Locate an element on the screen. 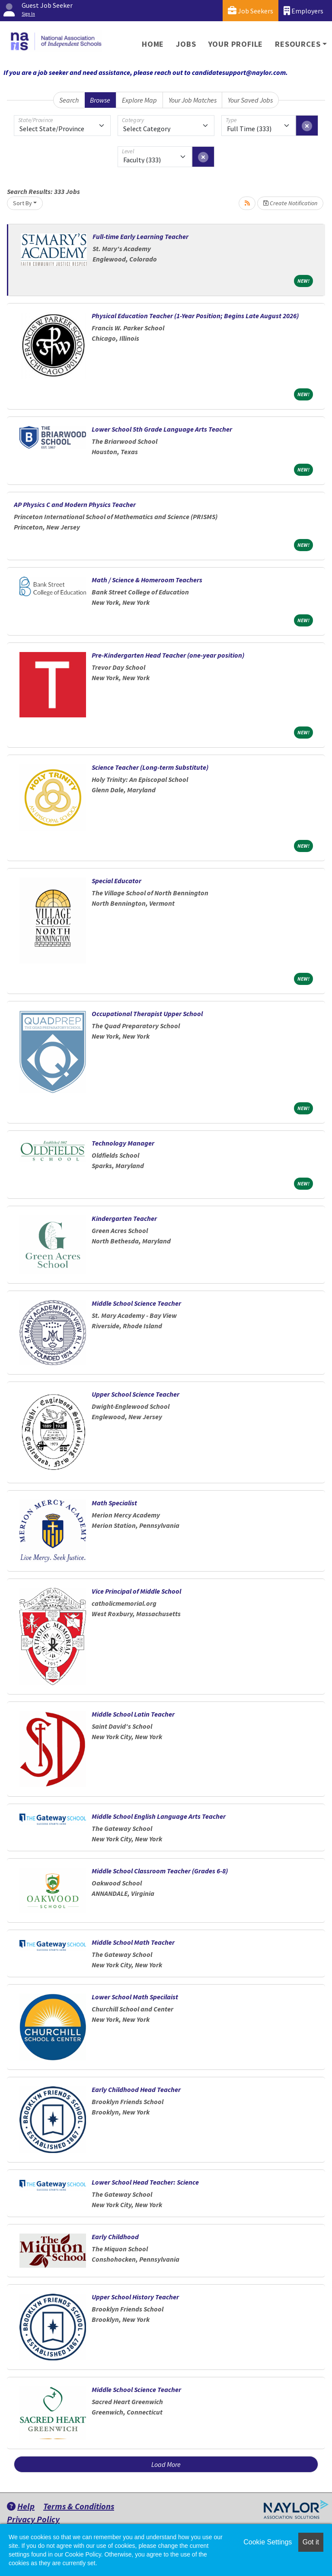  Math Specialist is located at coordinates (114, 1502).